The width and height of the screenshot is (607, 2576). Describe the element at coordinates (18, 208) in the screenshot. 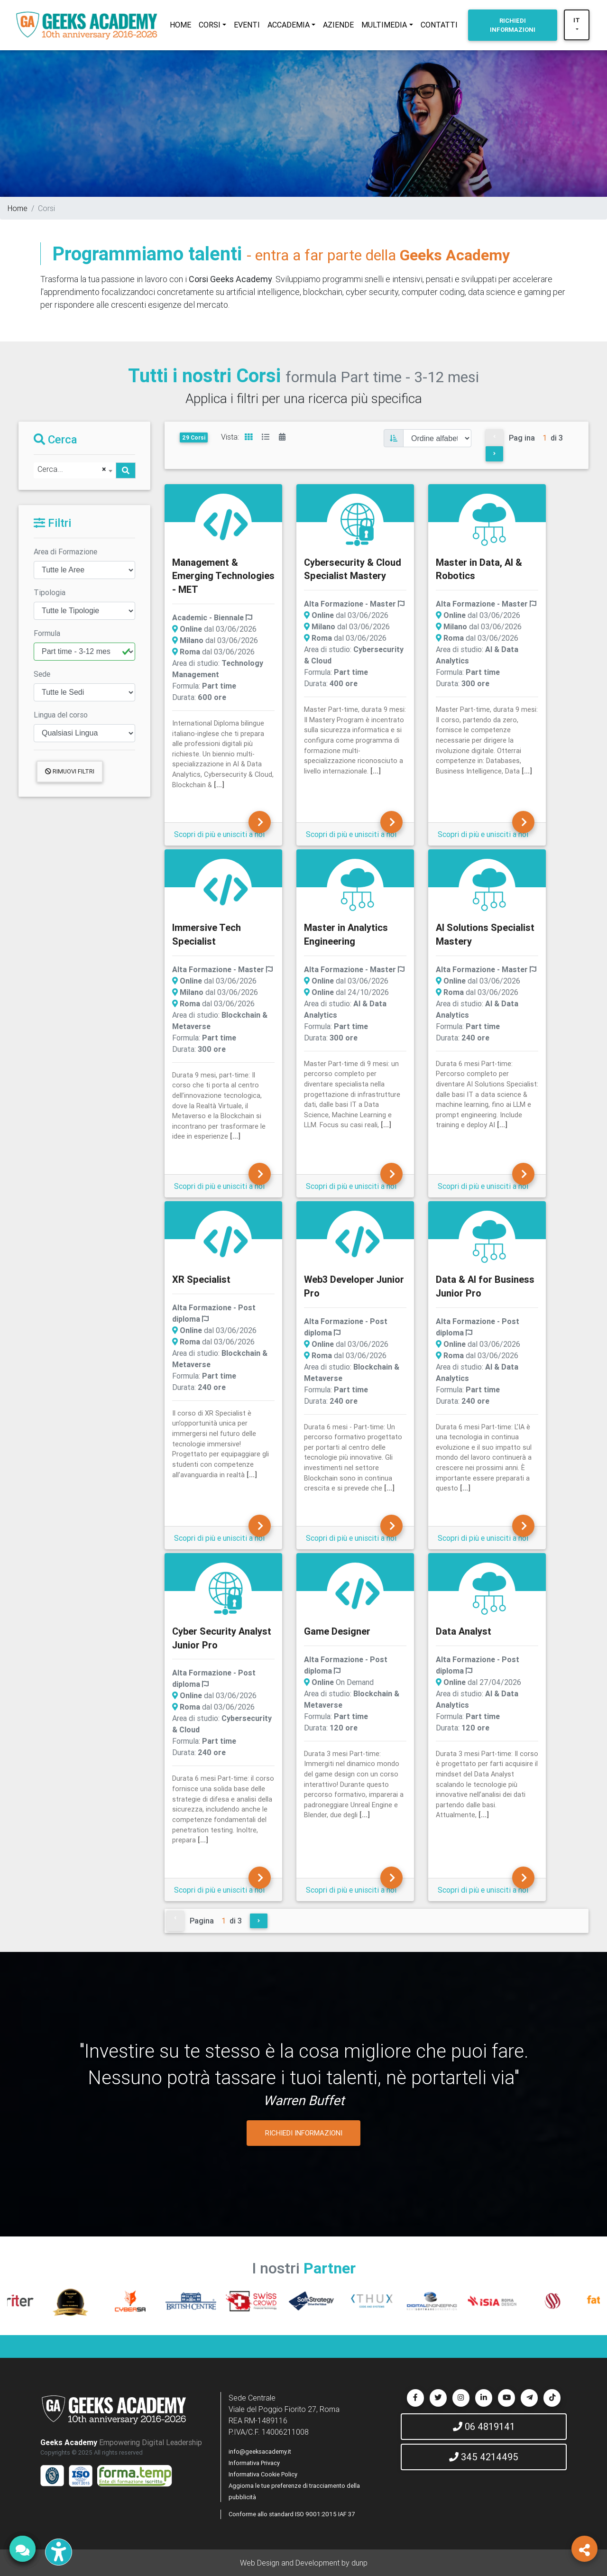

I see `Home` at that location.